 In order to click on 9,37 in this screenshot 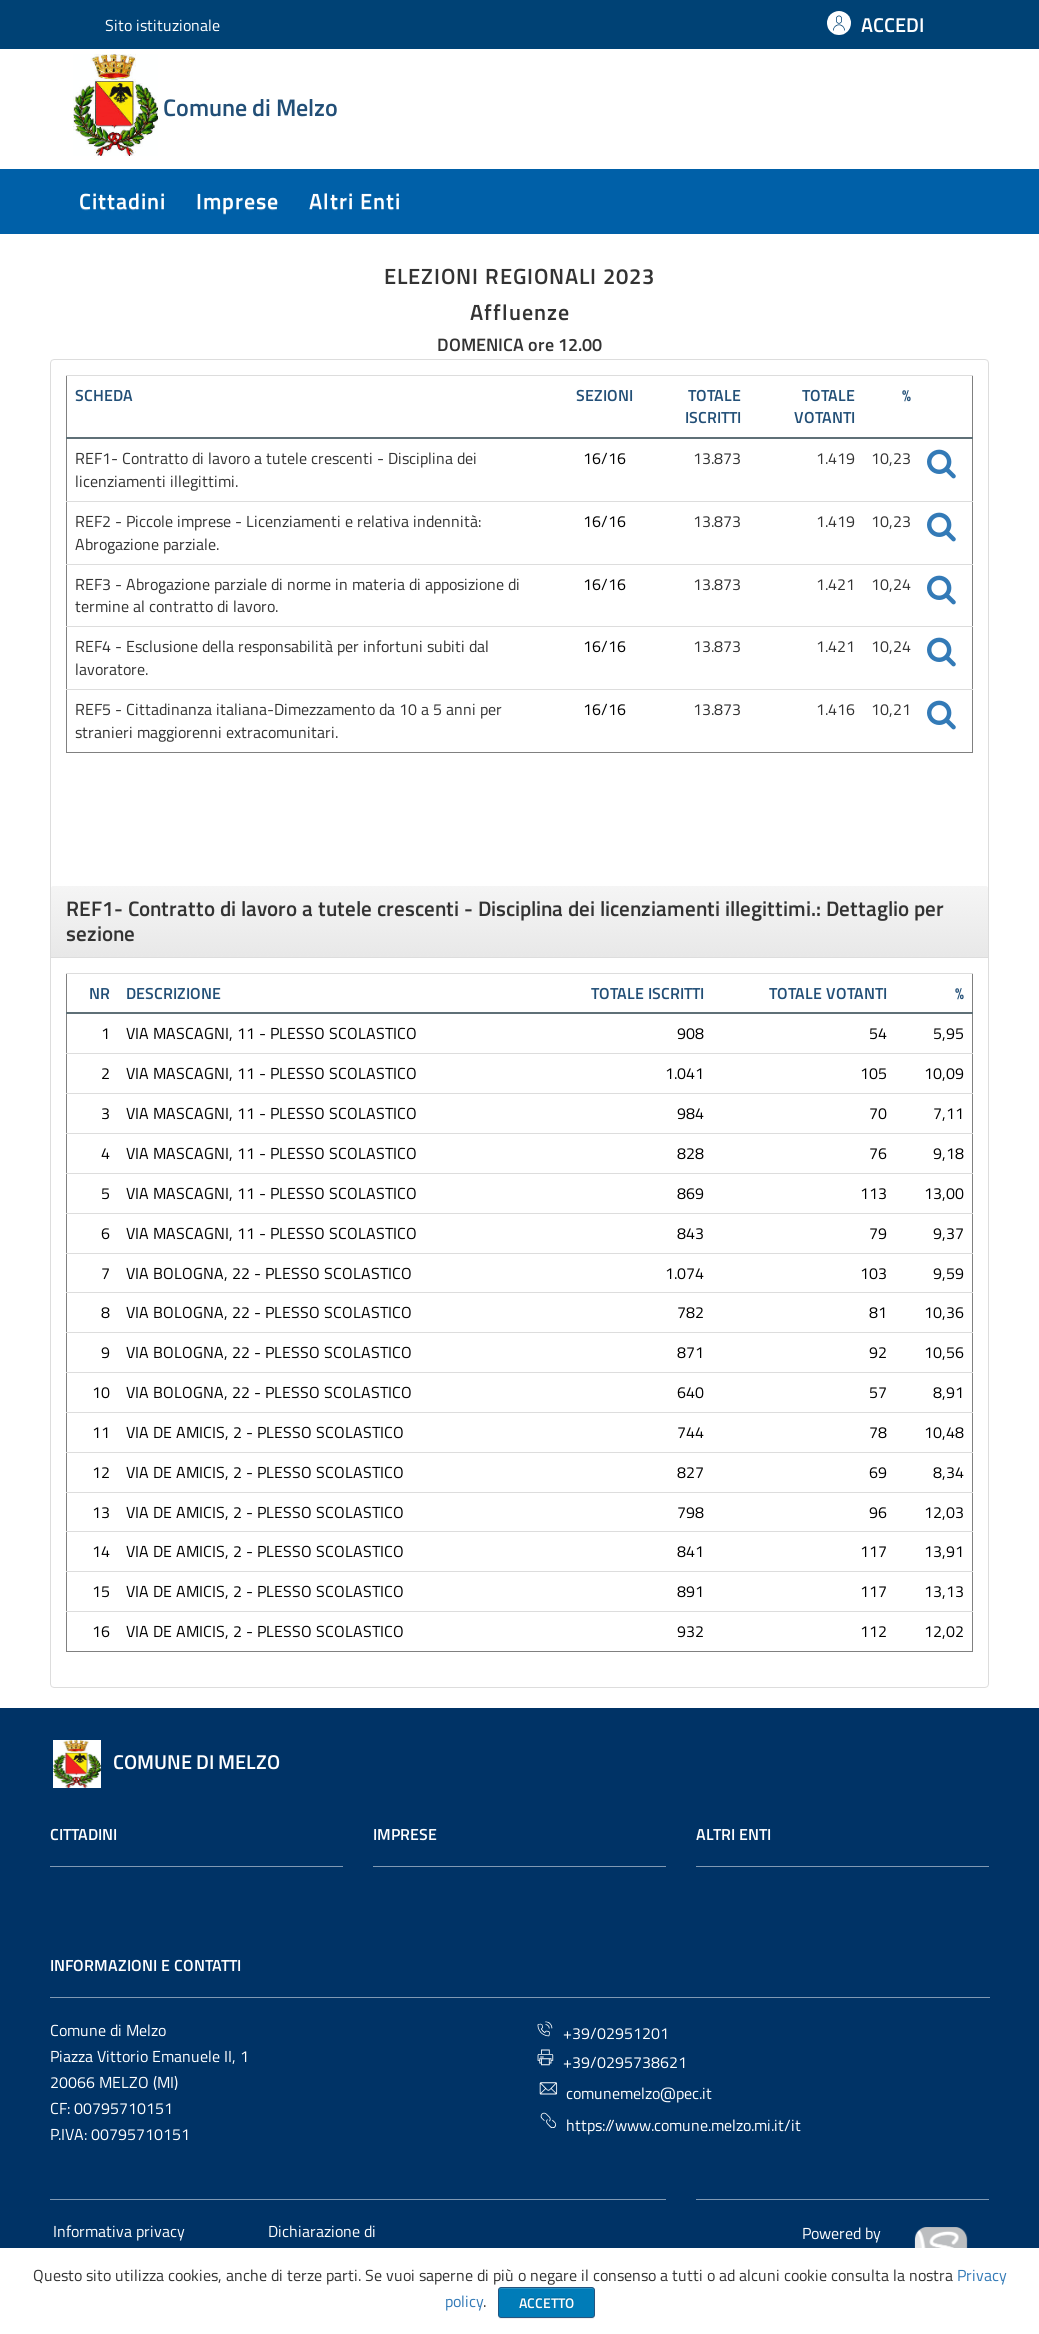, I will do `click(948, 1233)`.